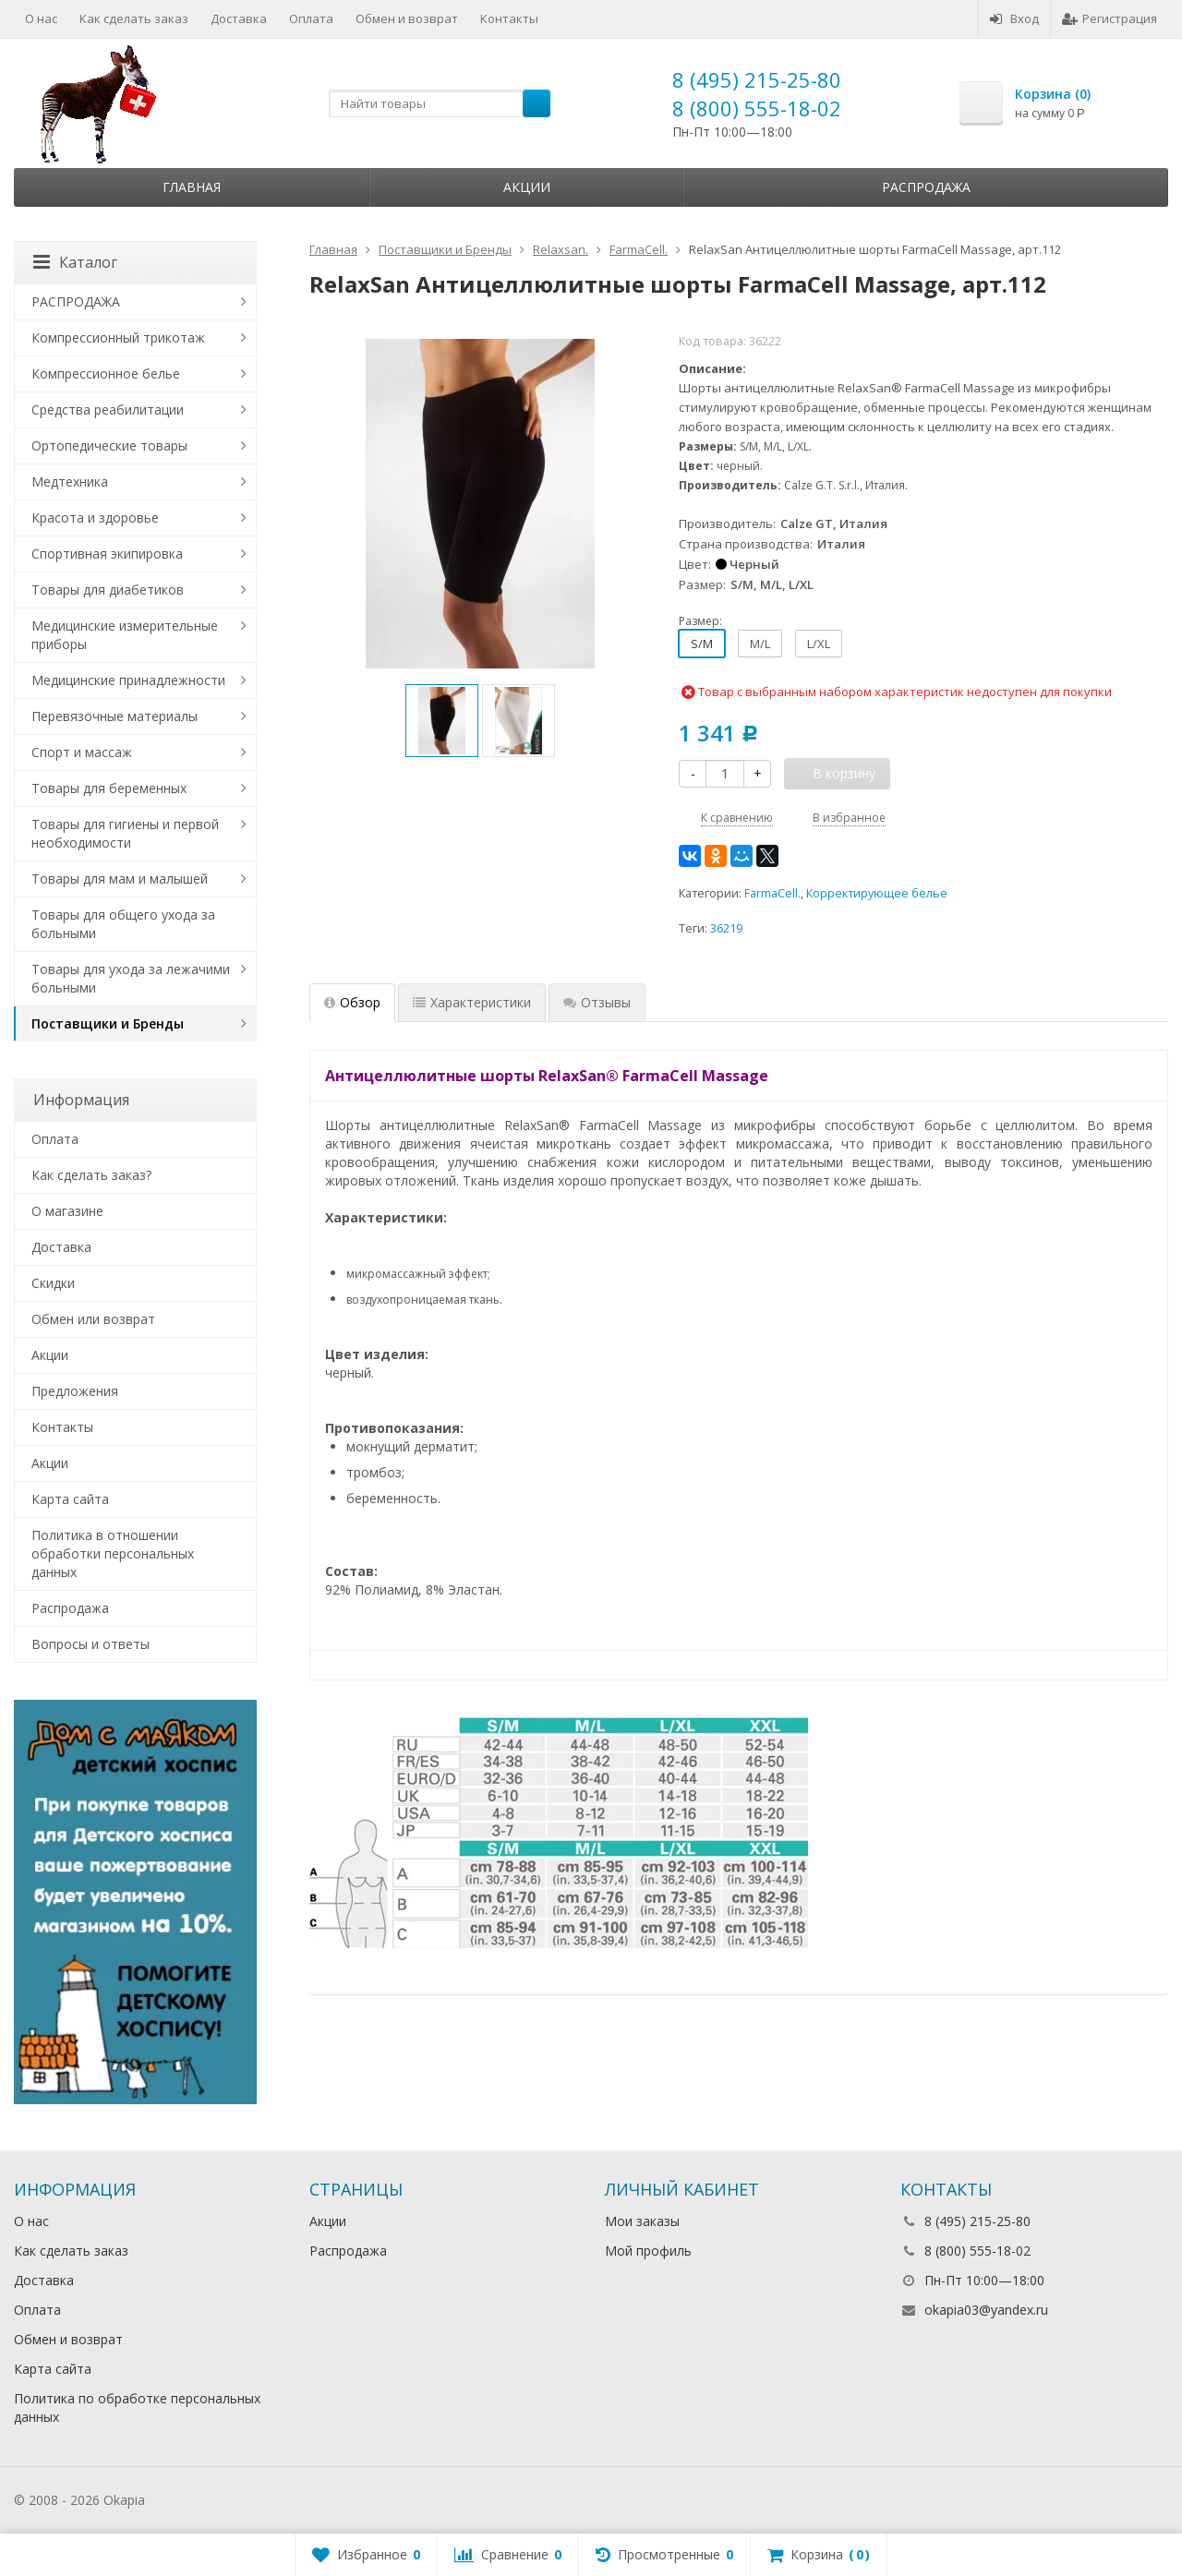 The width and height of the screenshot is (1182, 2576). What do you see at coordinates (818, 643) in the screenshot?
I see `L/XL` at bounding box center [818, 643].